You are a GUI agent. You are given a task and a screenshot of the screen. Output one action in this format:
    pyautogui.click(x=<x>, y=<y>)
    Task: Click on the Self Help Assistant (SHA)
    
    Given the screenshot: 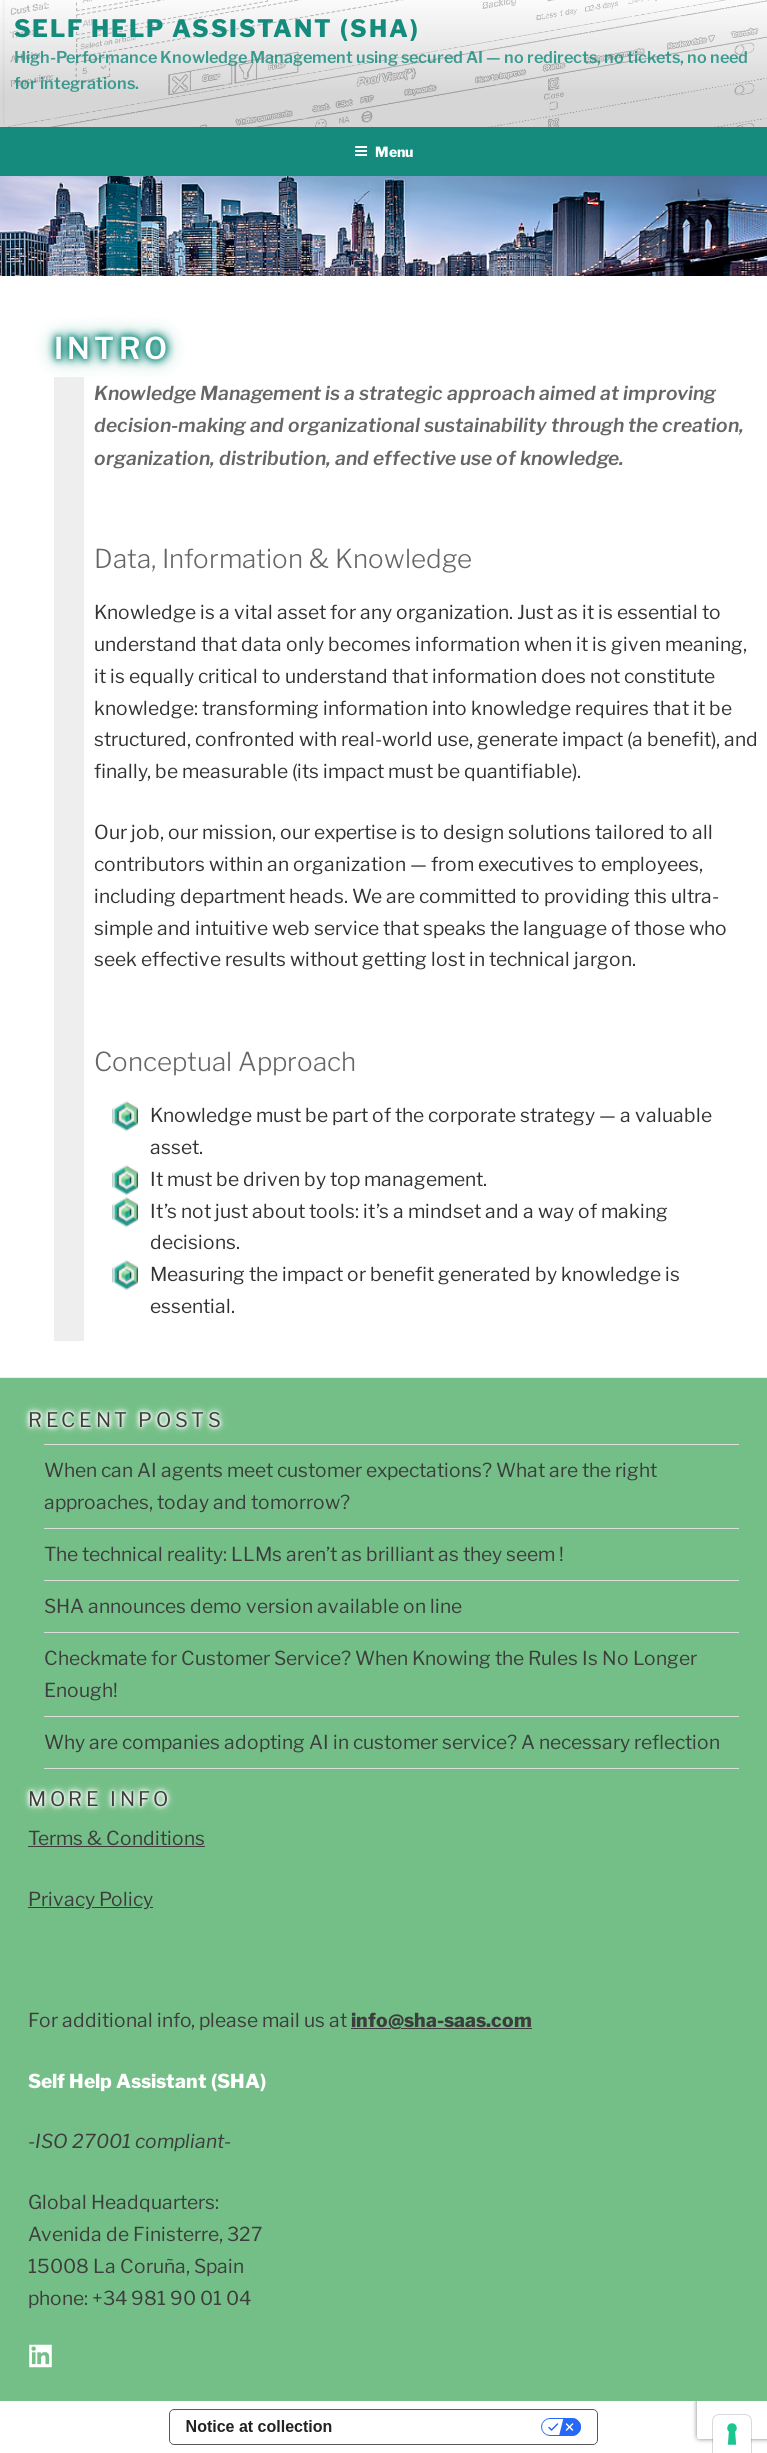 What is the action you would take?
    pyautogui.click(x=217, y=28)
    